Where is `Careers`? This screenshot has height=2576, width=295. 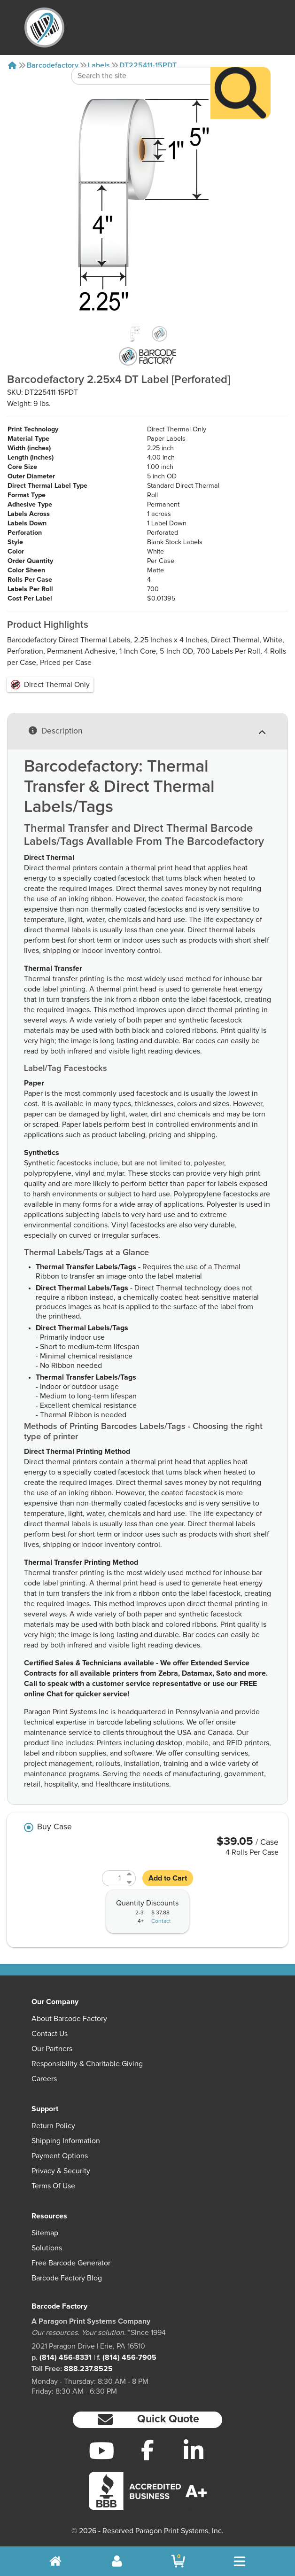 Careers is located at coordinates (44, 2079).